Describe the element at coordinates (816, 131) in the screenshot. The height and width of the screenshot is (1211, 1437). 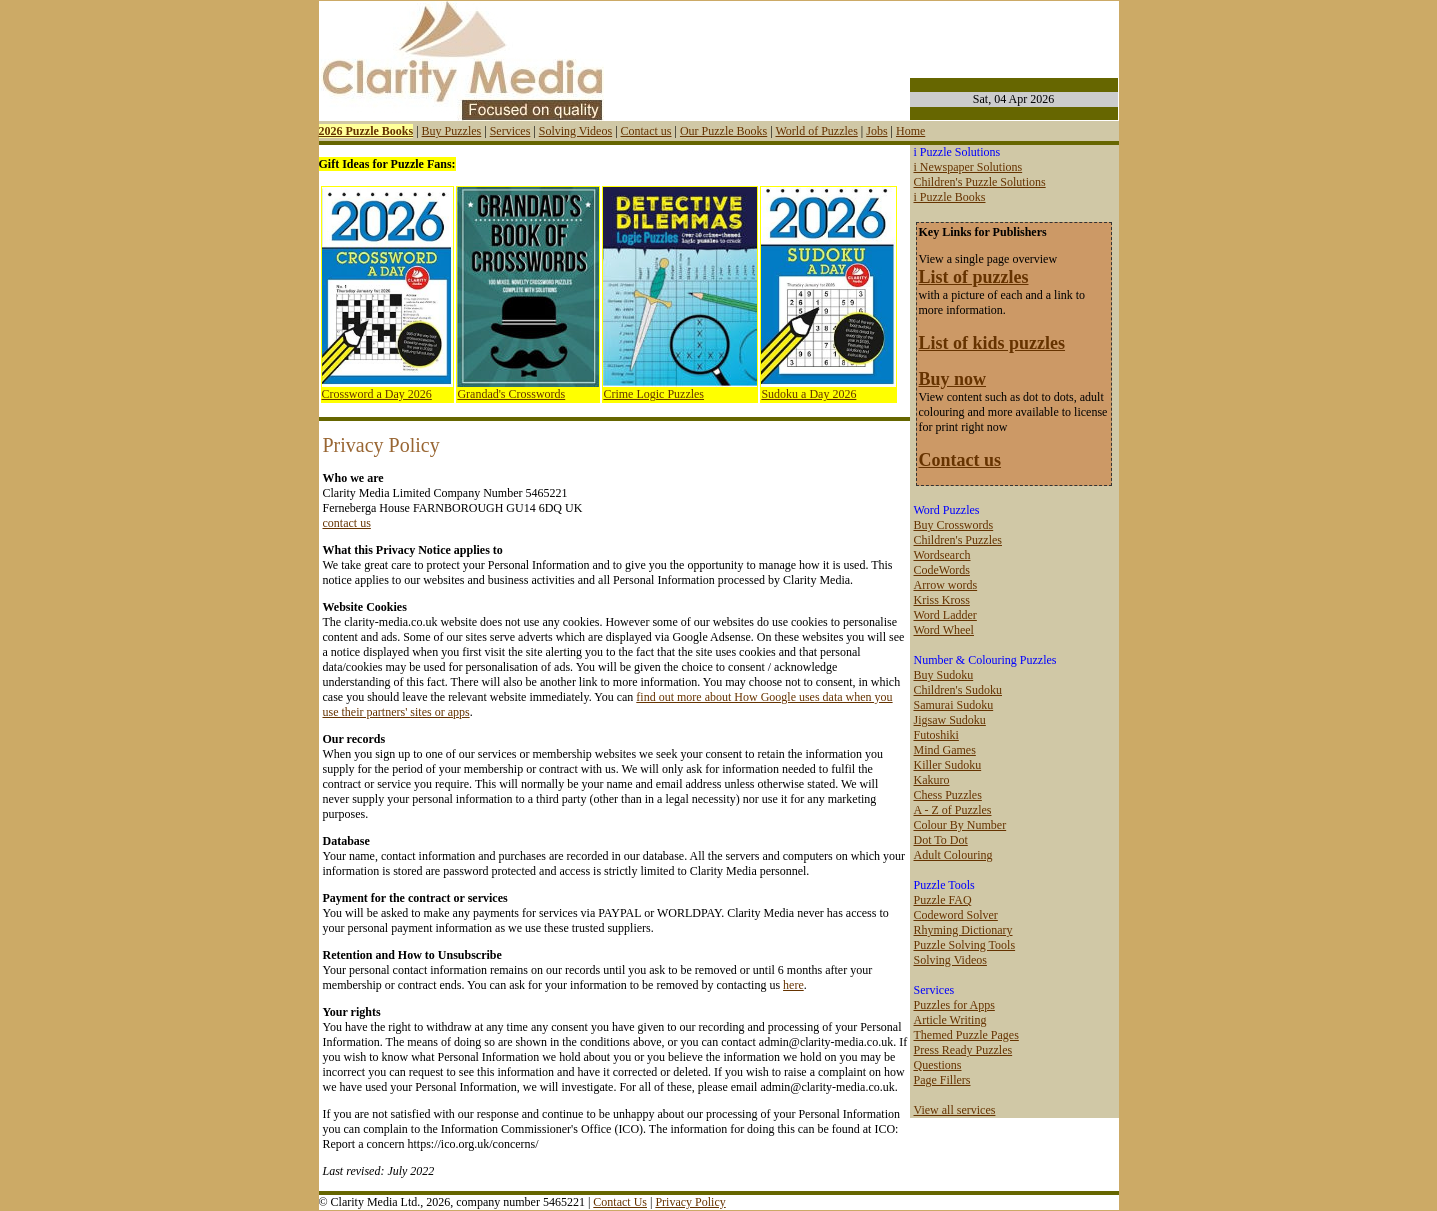
I see `World of Puzzles` at that location.